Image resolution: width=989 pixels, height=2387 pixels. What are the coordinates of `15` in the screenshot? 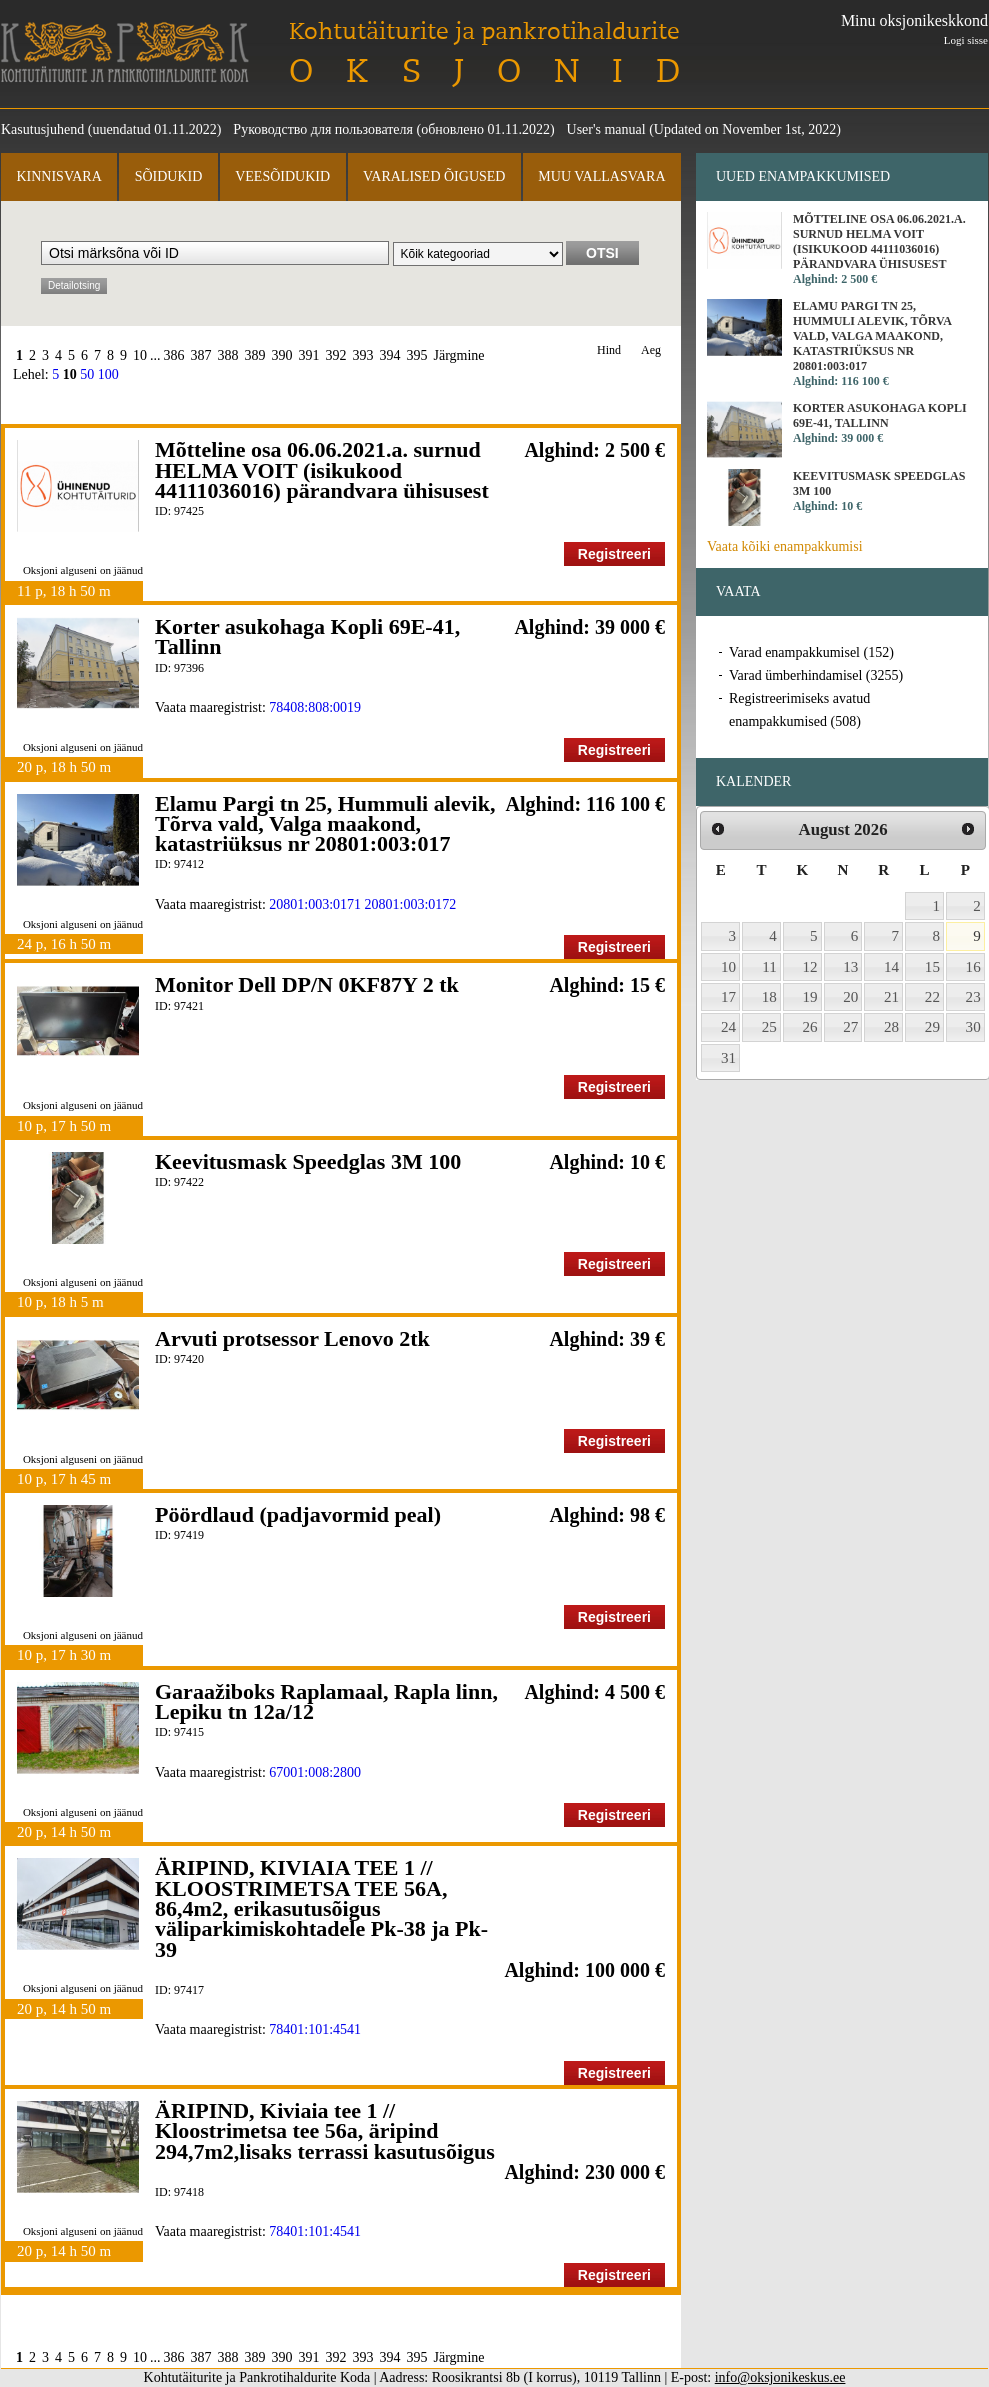 It's located at (932, 967).